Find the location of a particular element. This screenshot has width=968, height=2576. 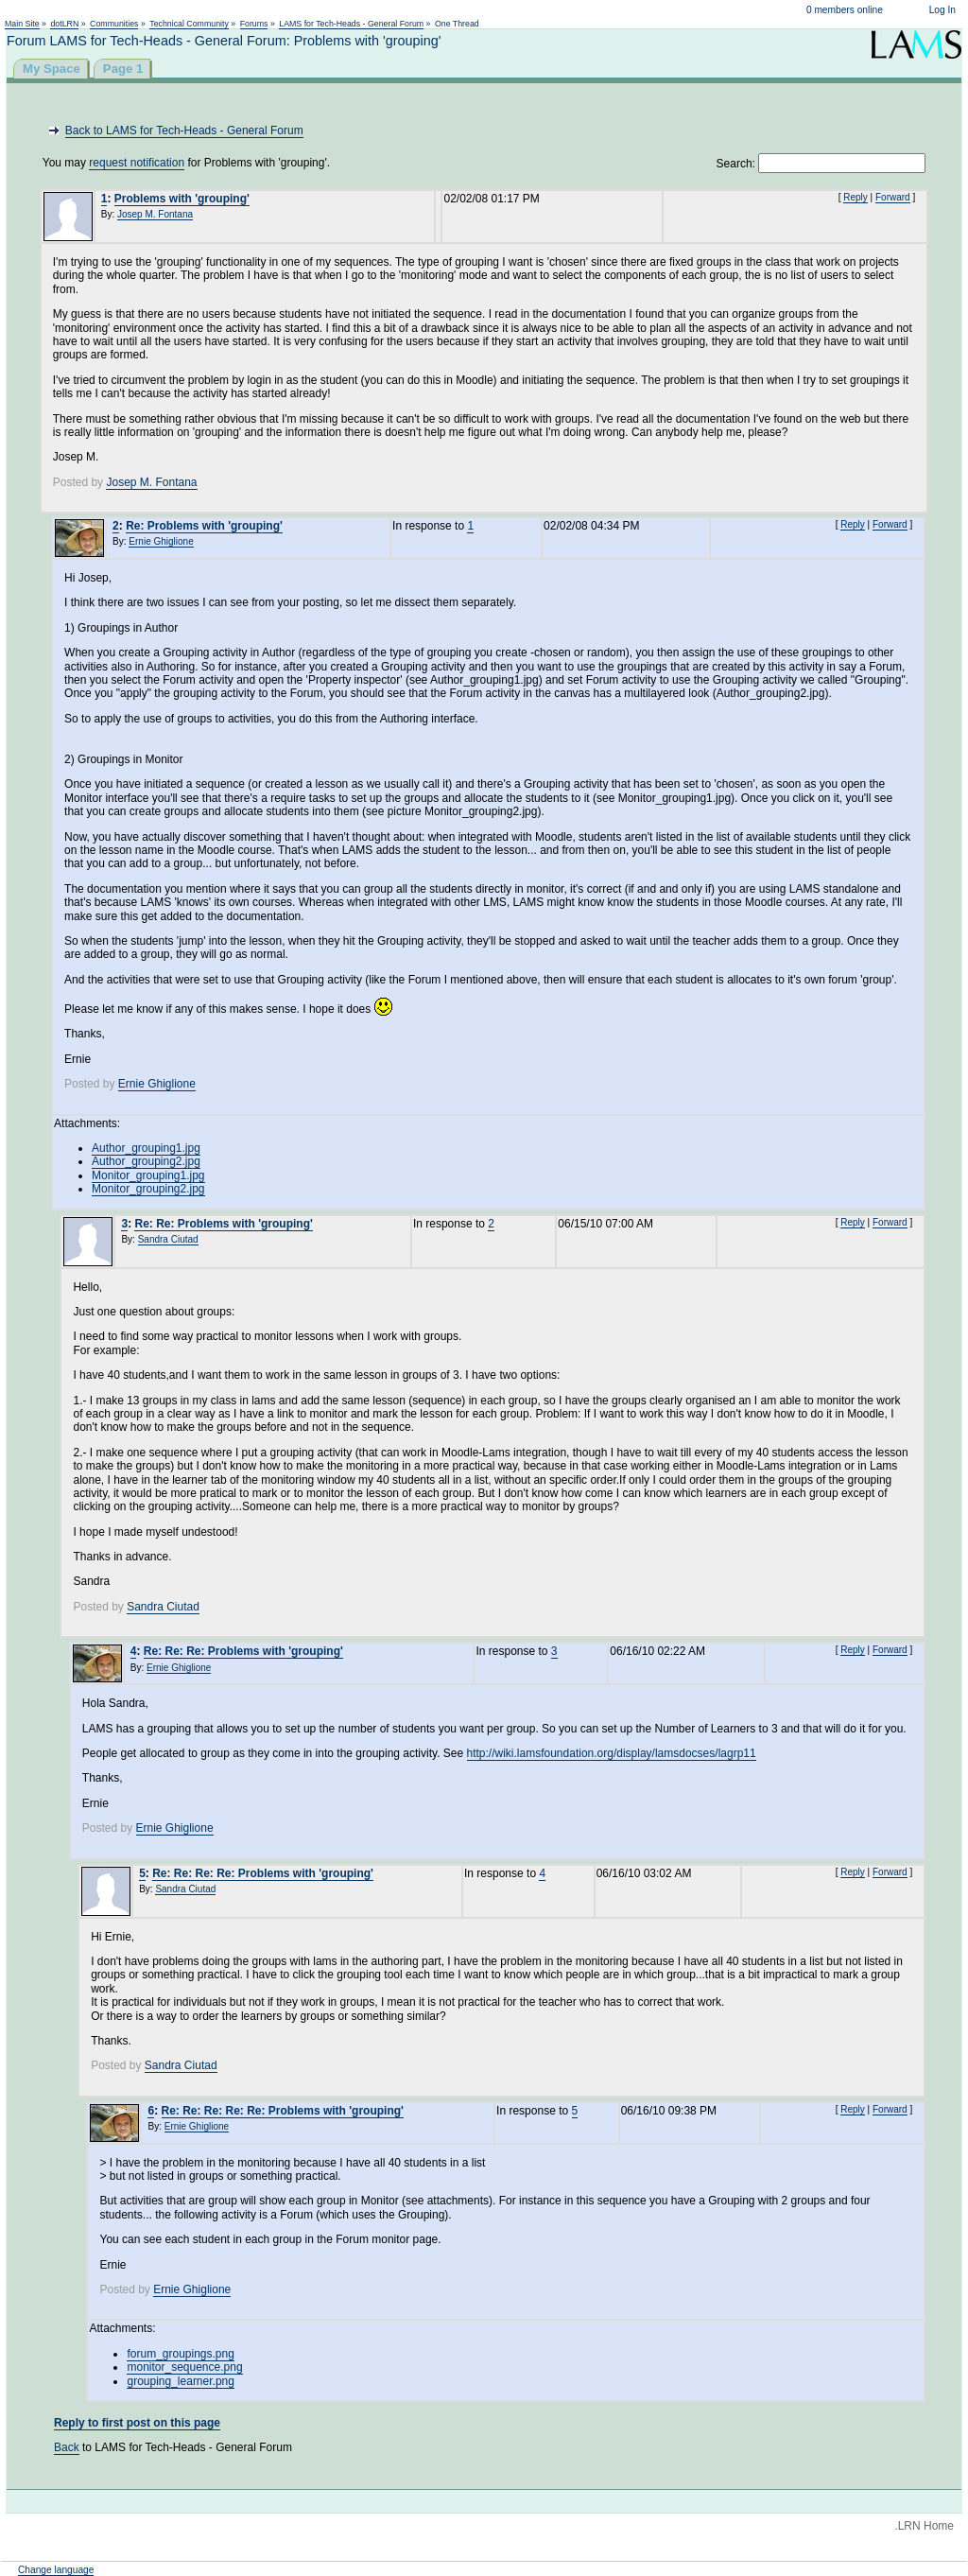

Author_grouping1.jpg is located at coordinates (146, 1148).